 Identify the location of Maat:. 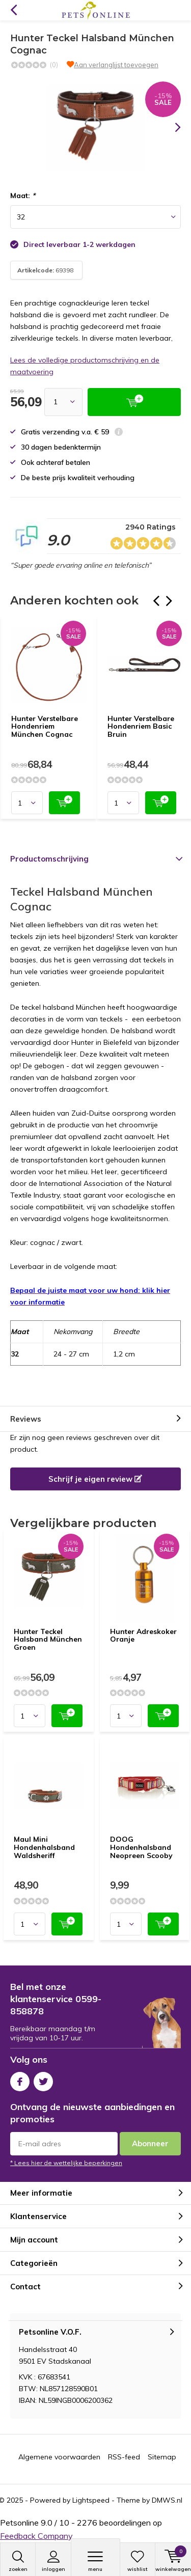
(22, 195).